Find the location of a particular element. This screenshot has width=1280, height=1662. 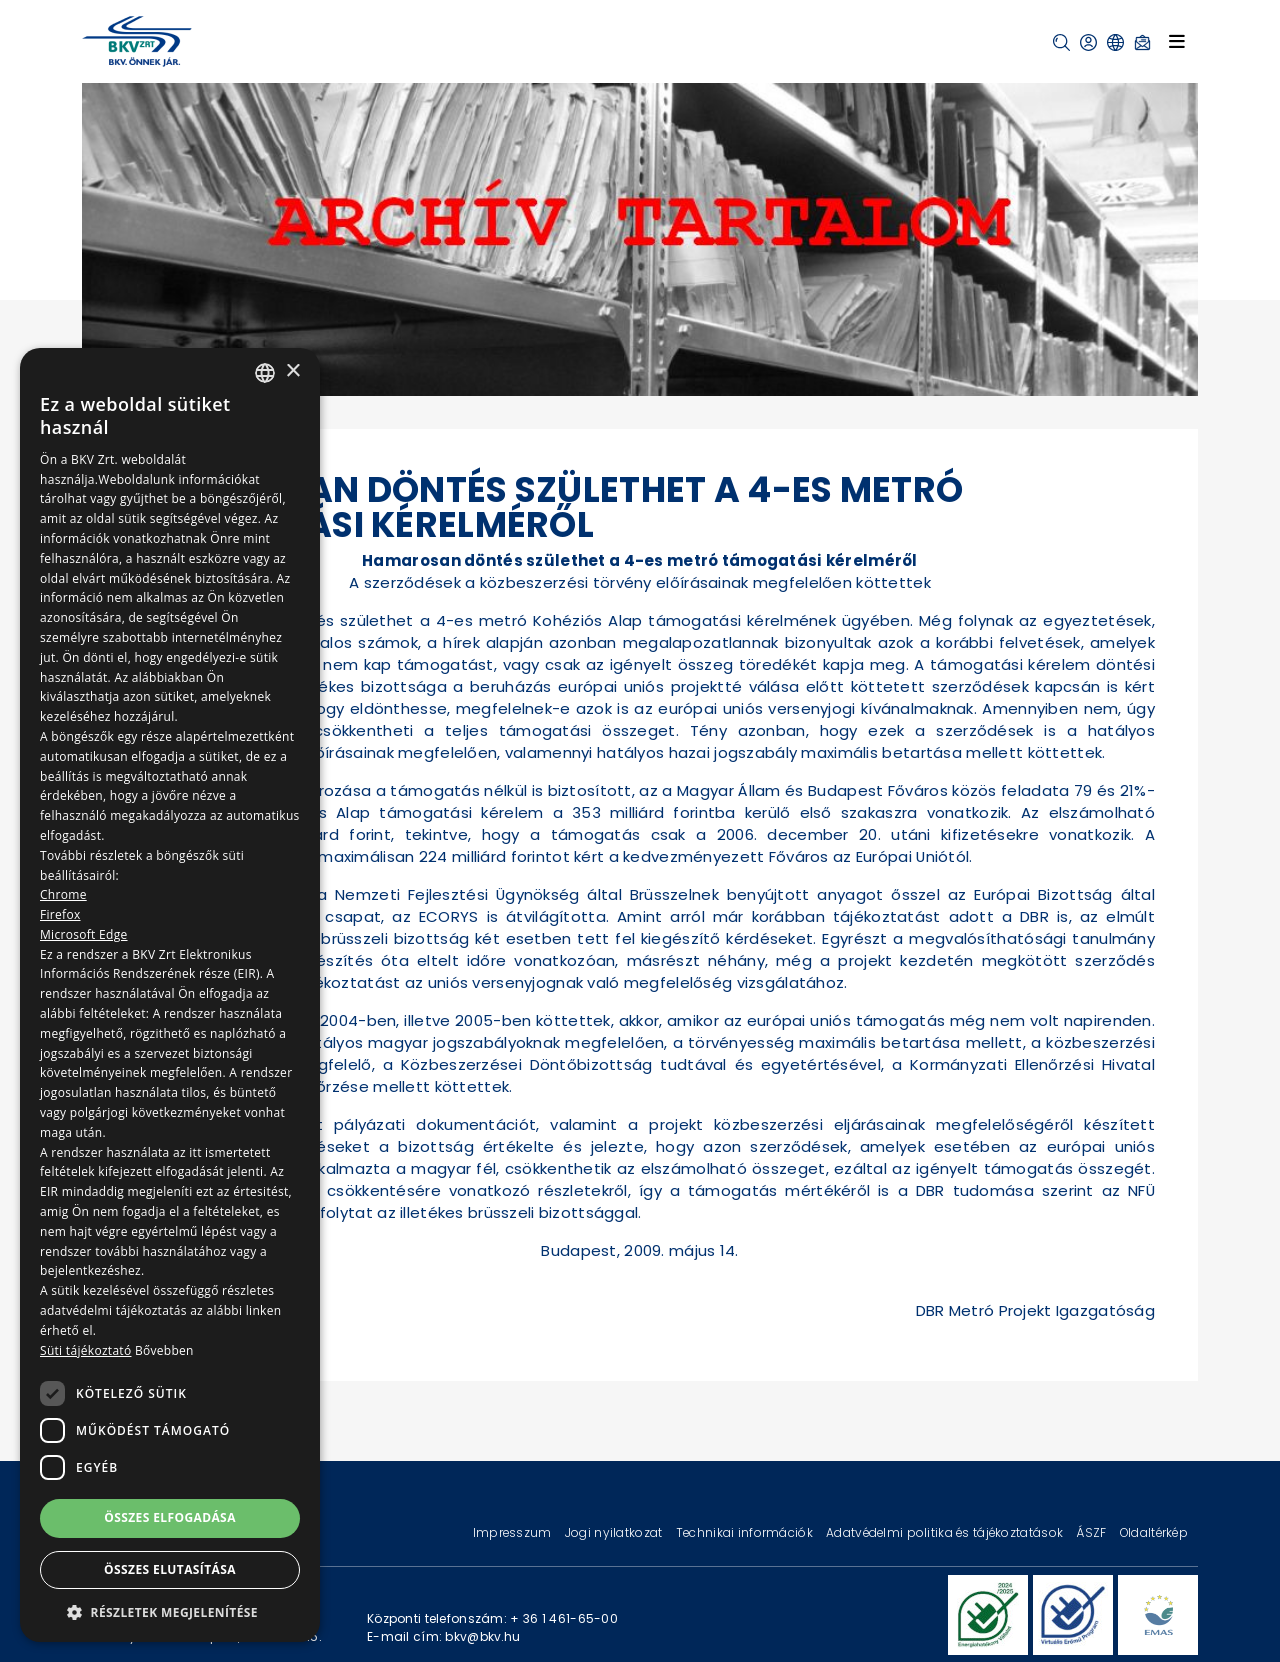

[Toggle navigation] is located at coordinates (1177, 41).